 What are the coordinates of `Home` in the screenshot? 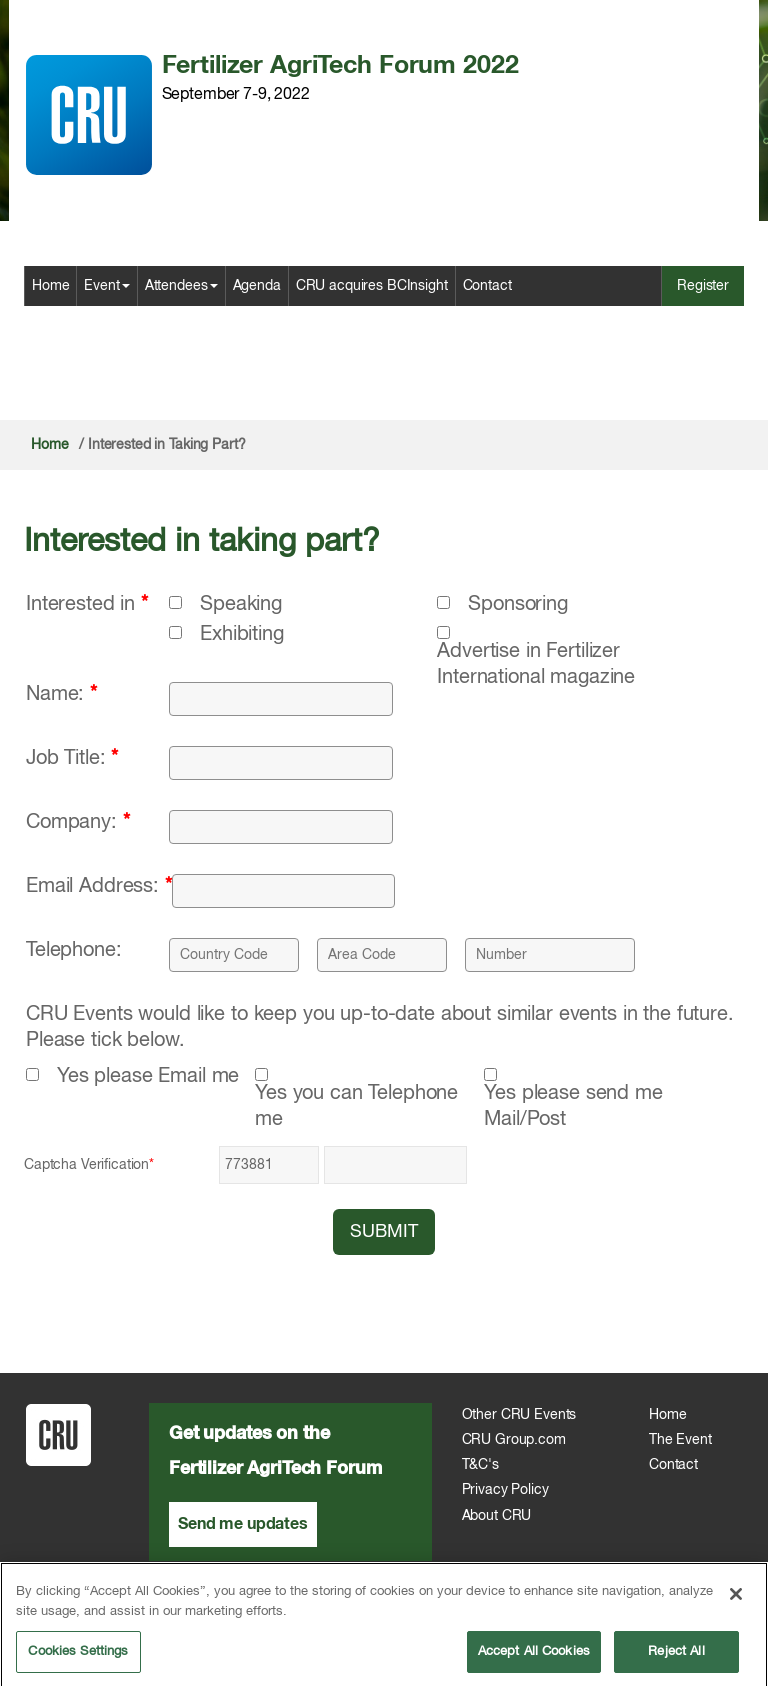 It's located at (50, 286).